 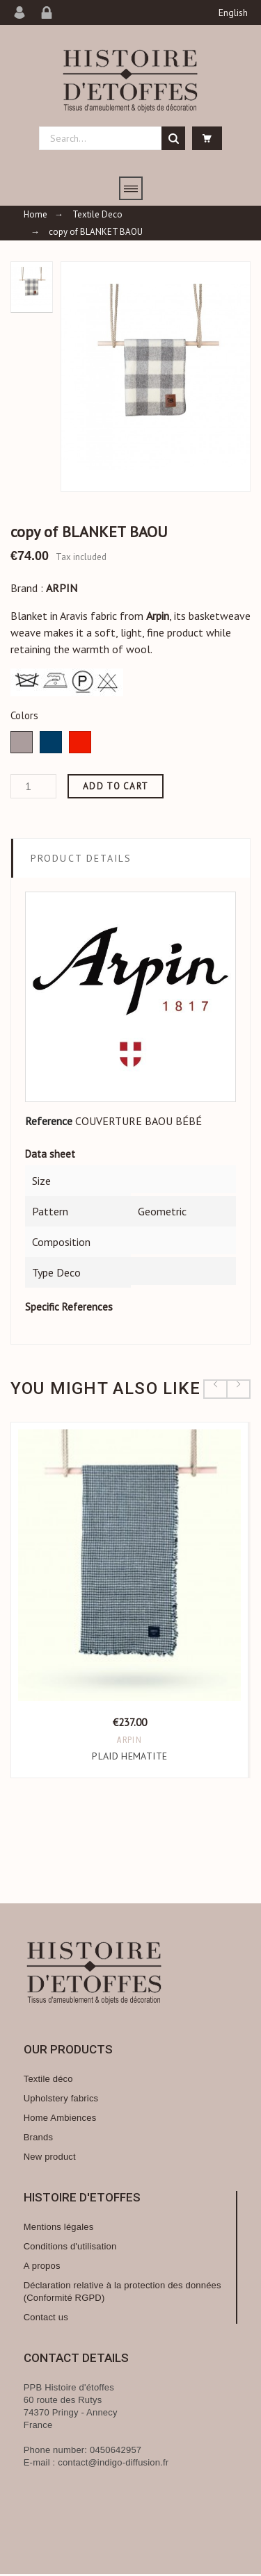 I want to click on Add to cart, so click(x=115, y=786).